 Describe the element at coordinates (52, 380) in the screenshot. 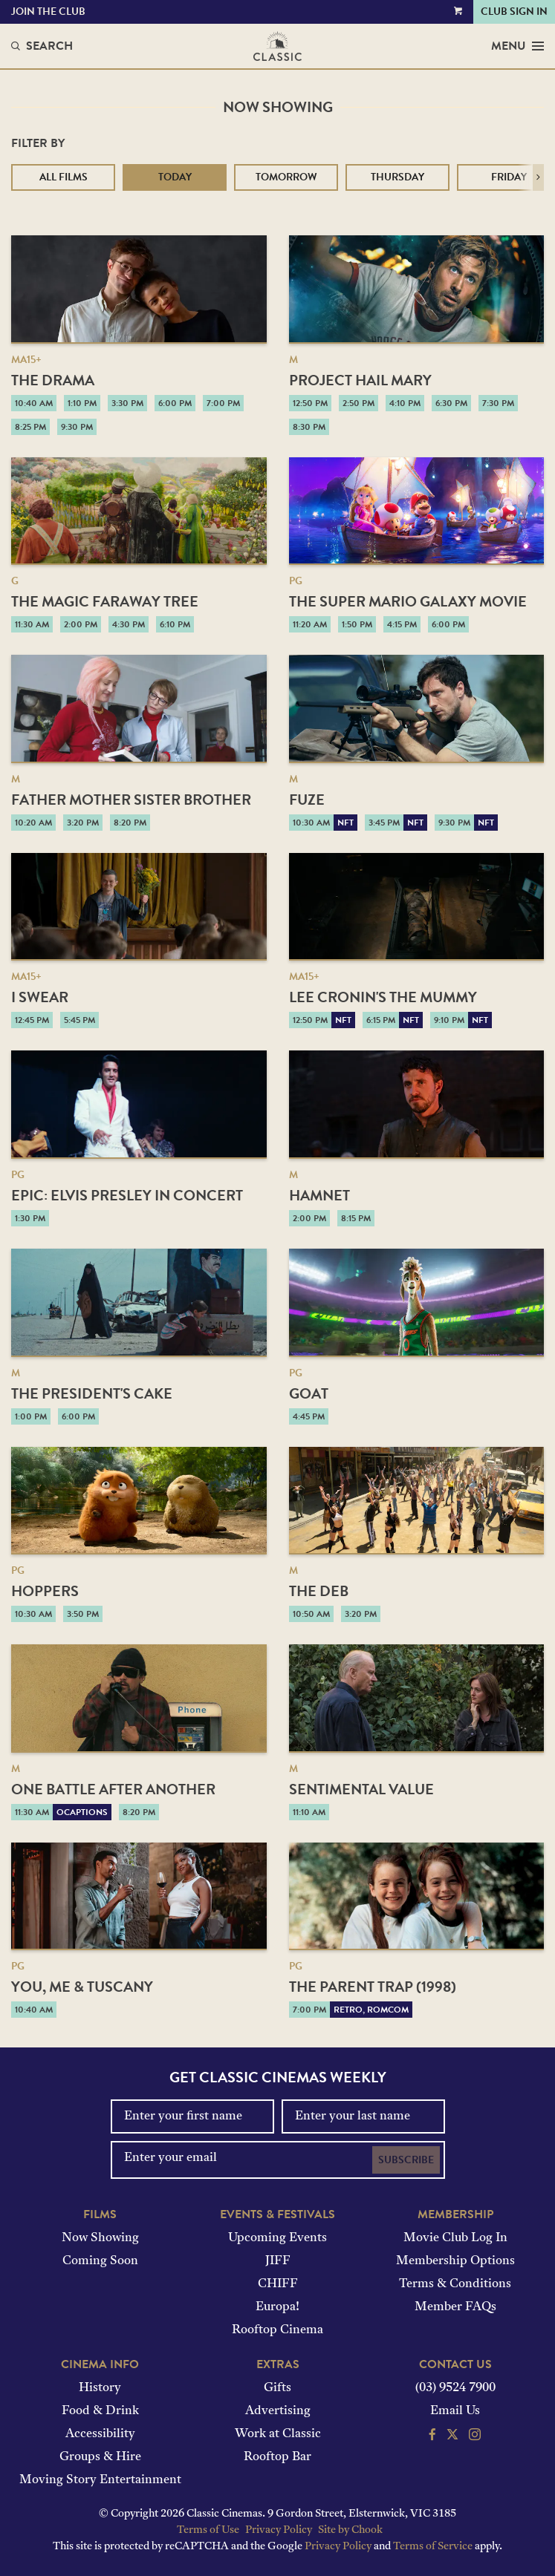

I see `The Drama` at that location.